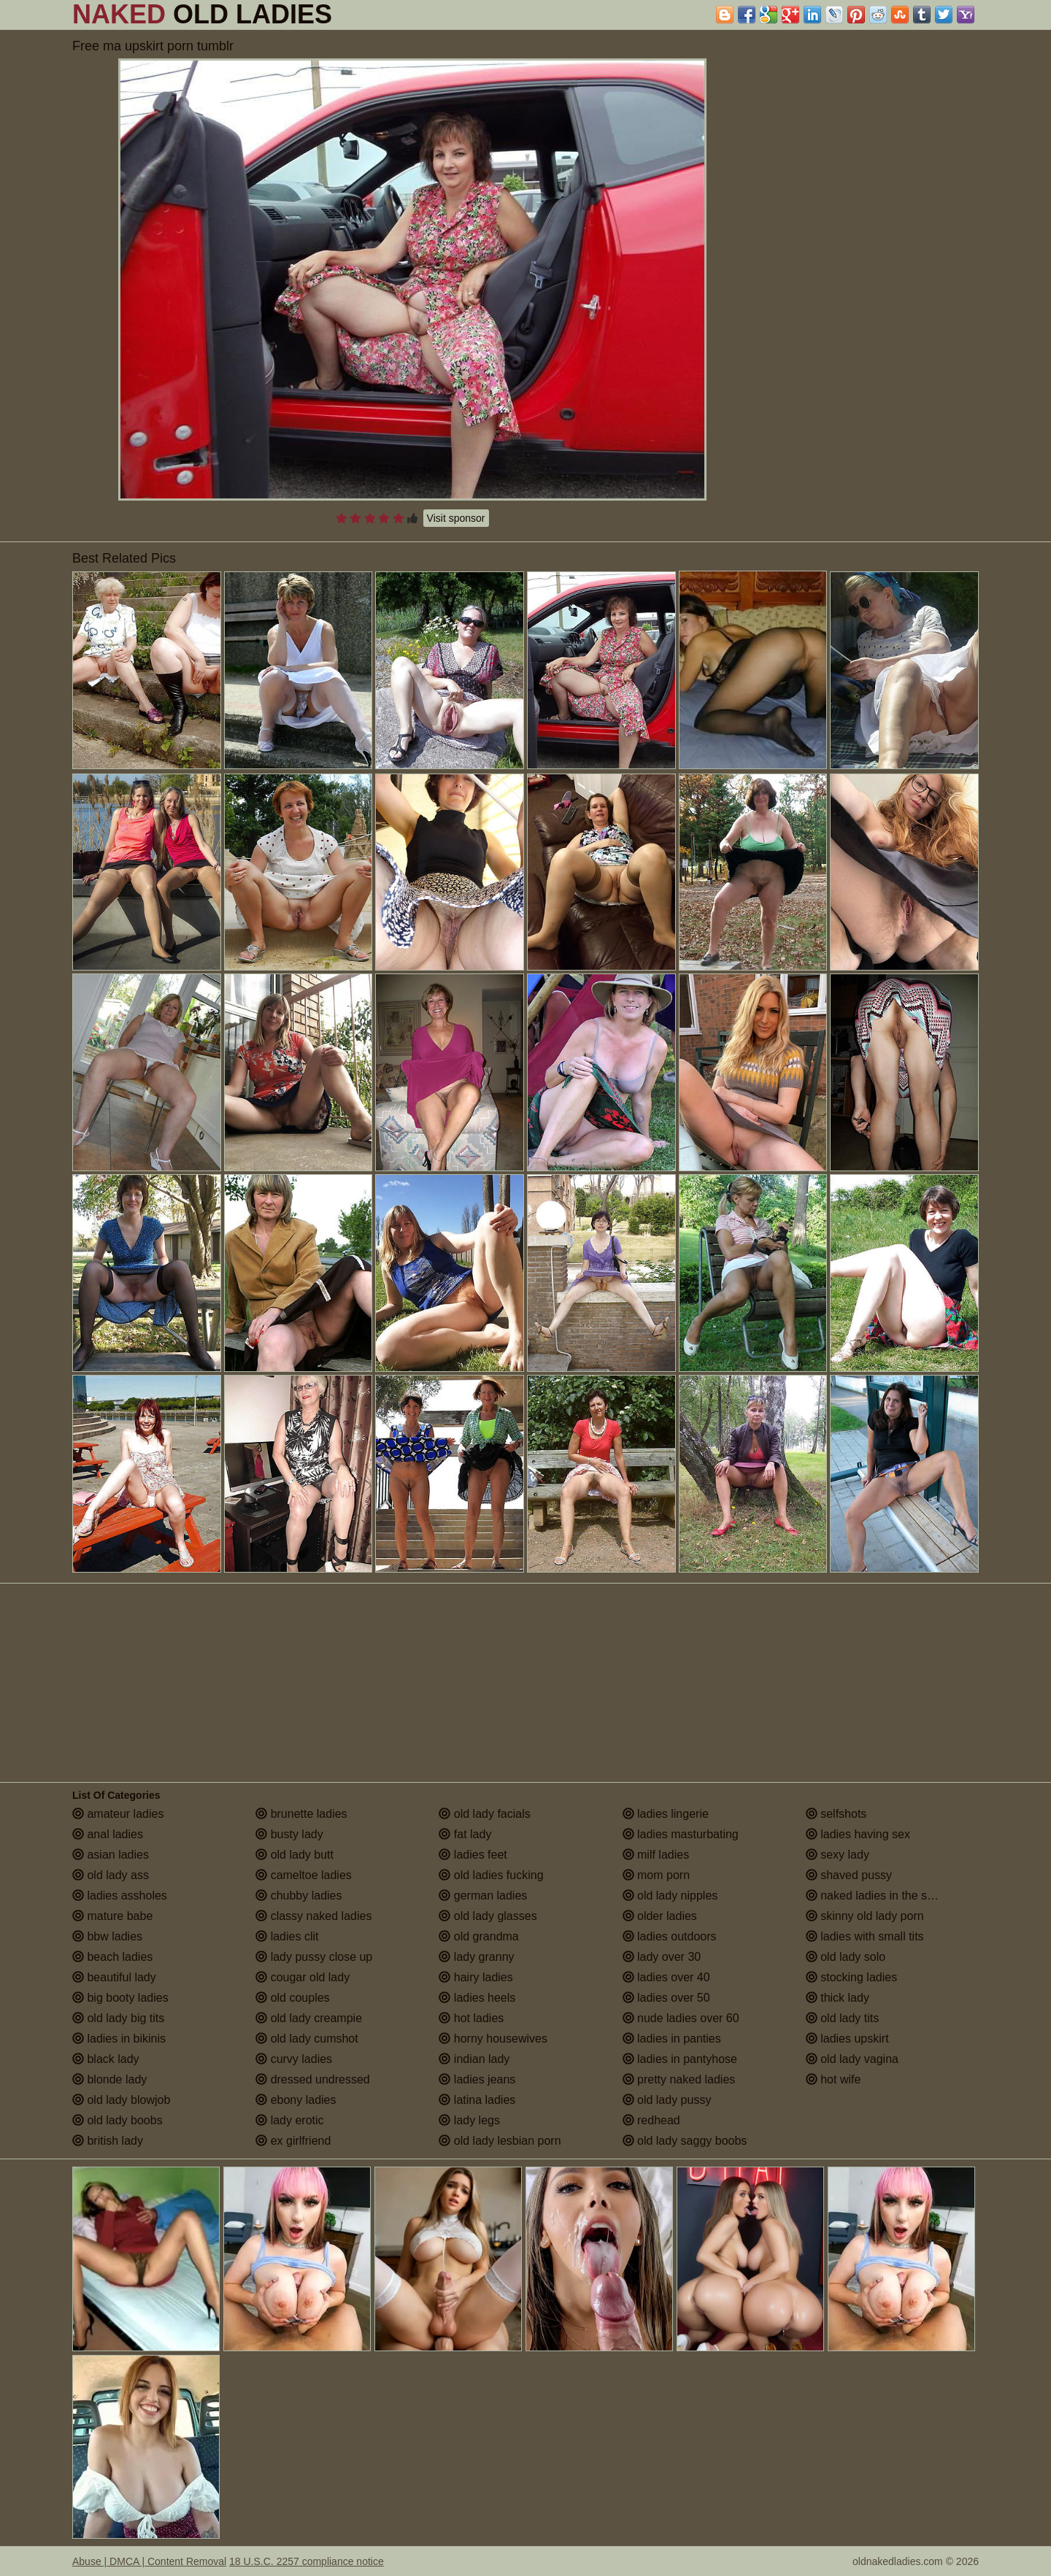 This screenshot has width=1051, height=2576. I want to click on ladies with small tits, so click(865, 1936).